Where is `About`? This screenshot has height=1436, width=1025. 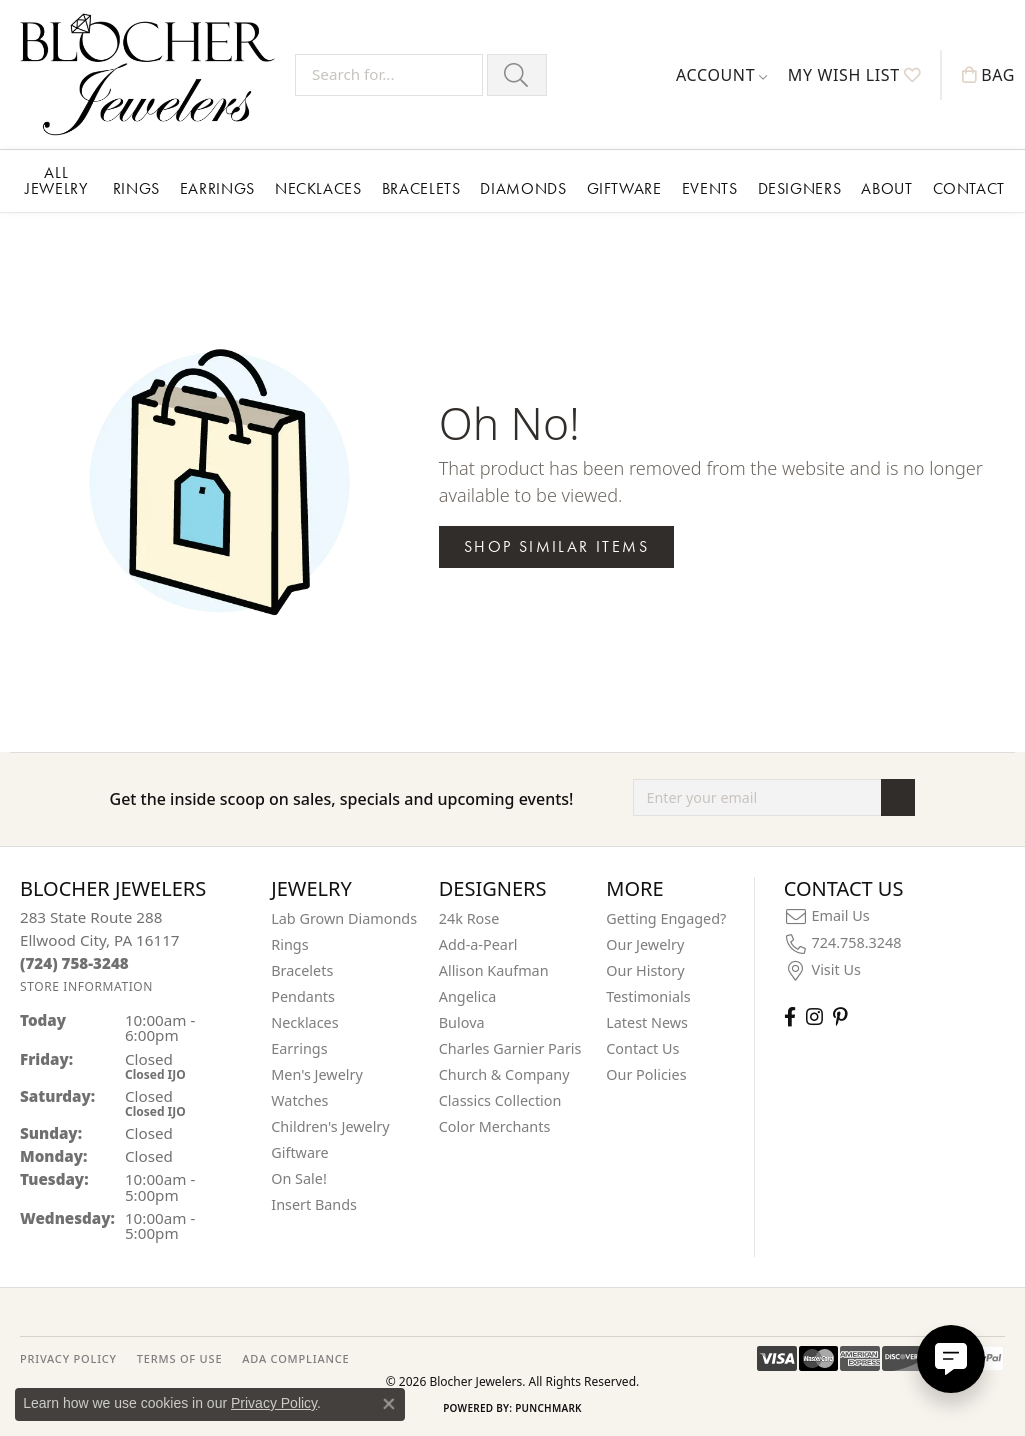 About is located at coordinates (886, 188).